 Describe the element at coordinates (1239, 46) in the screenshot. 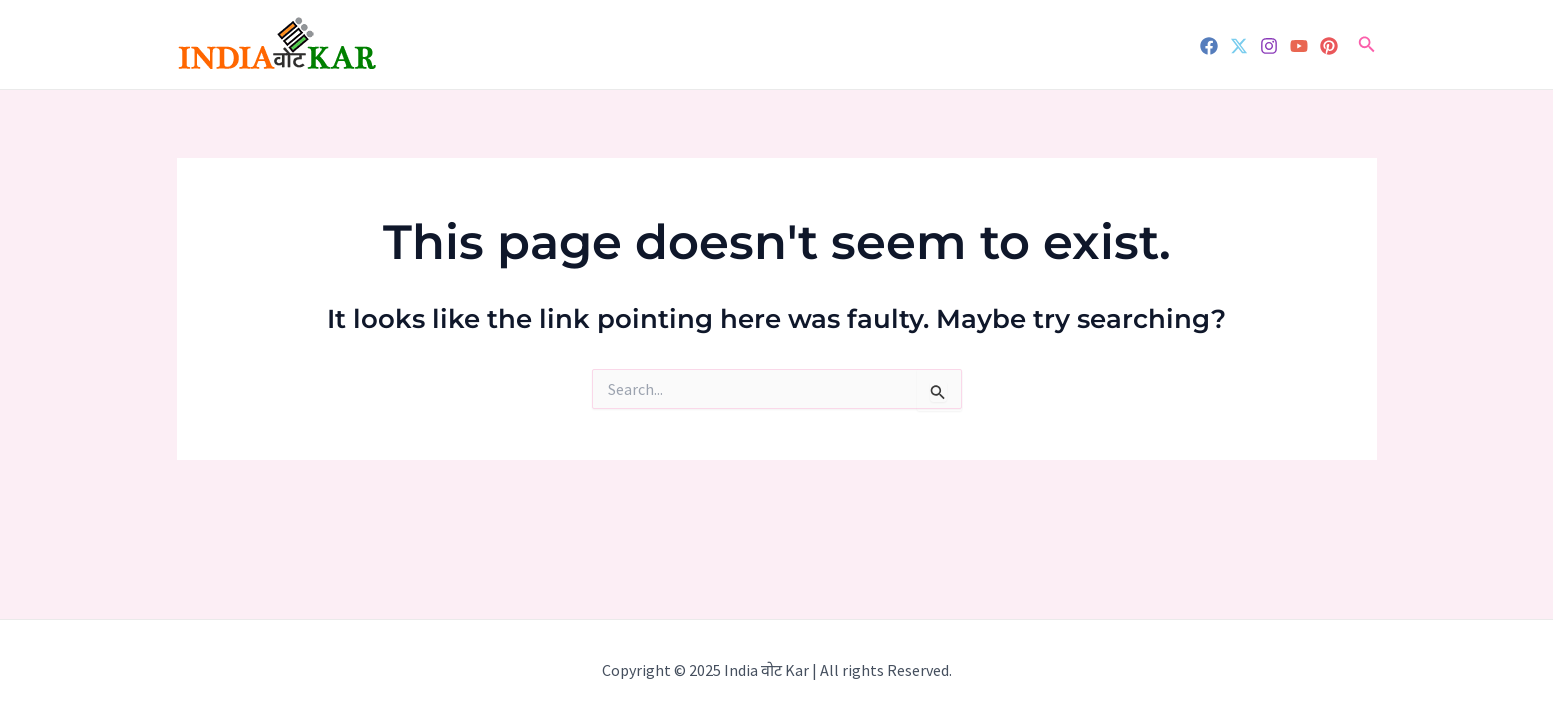

I see `[Twitter]` at that location.